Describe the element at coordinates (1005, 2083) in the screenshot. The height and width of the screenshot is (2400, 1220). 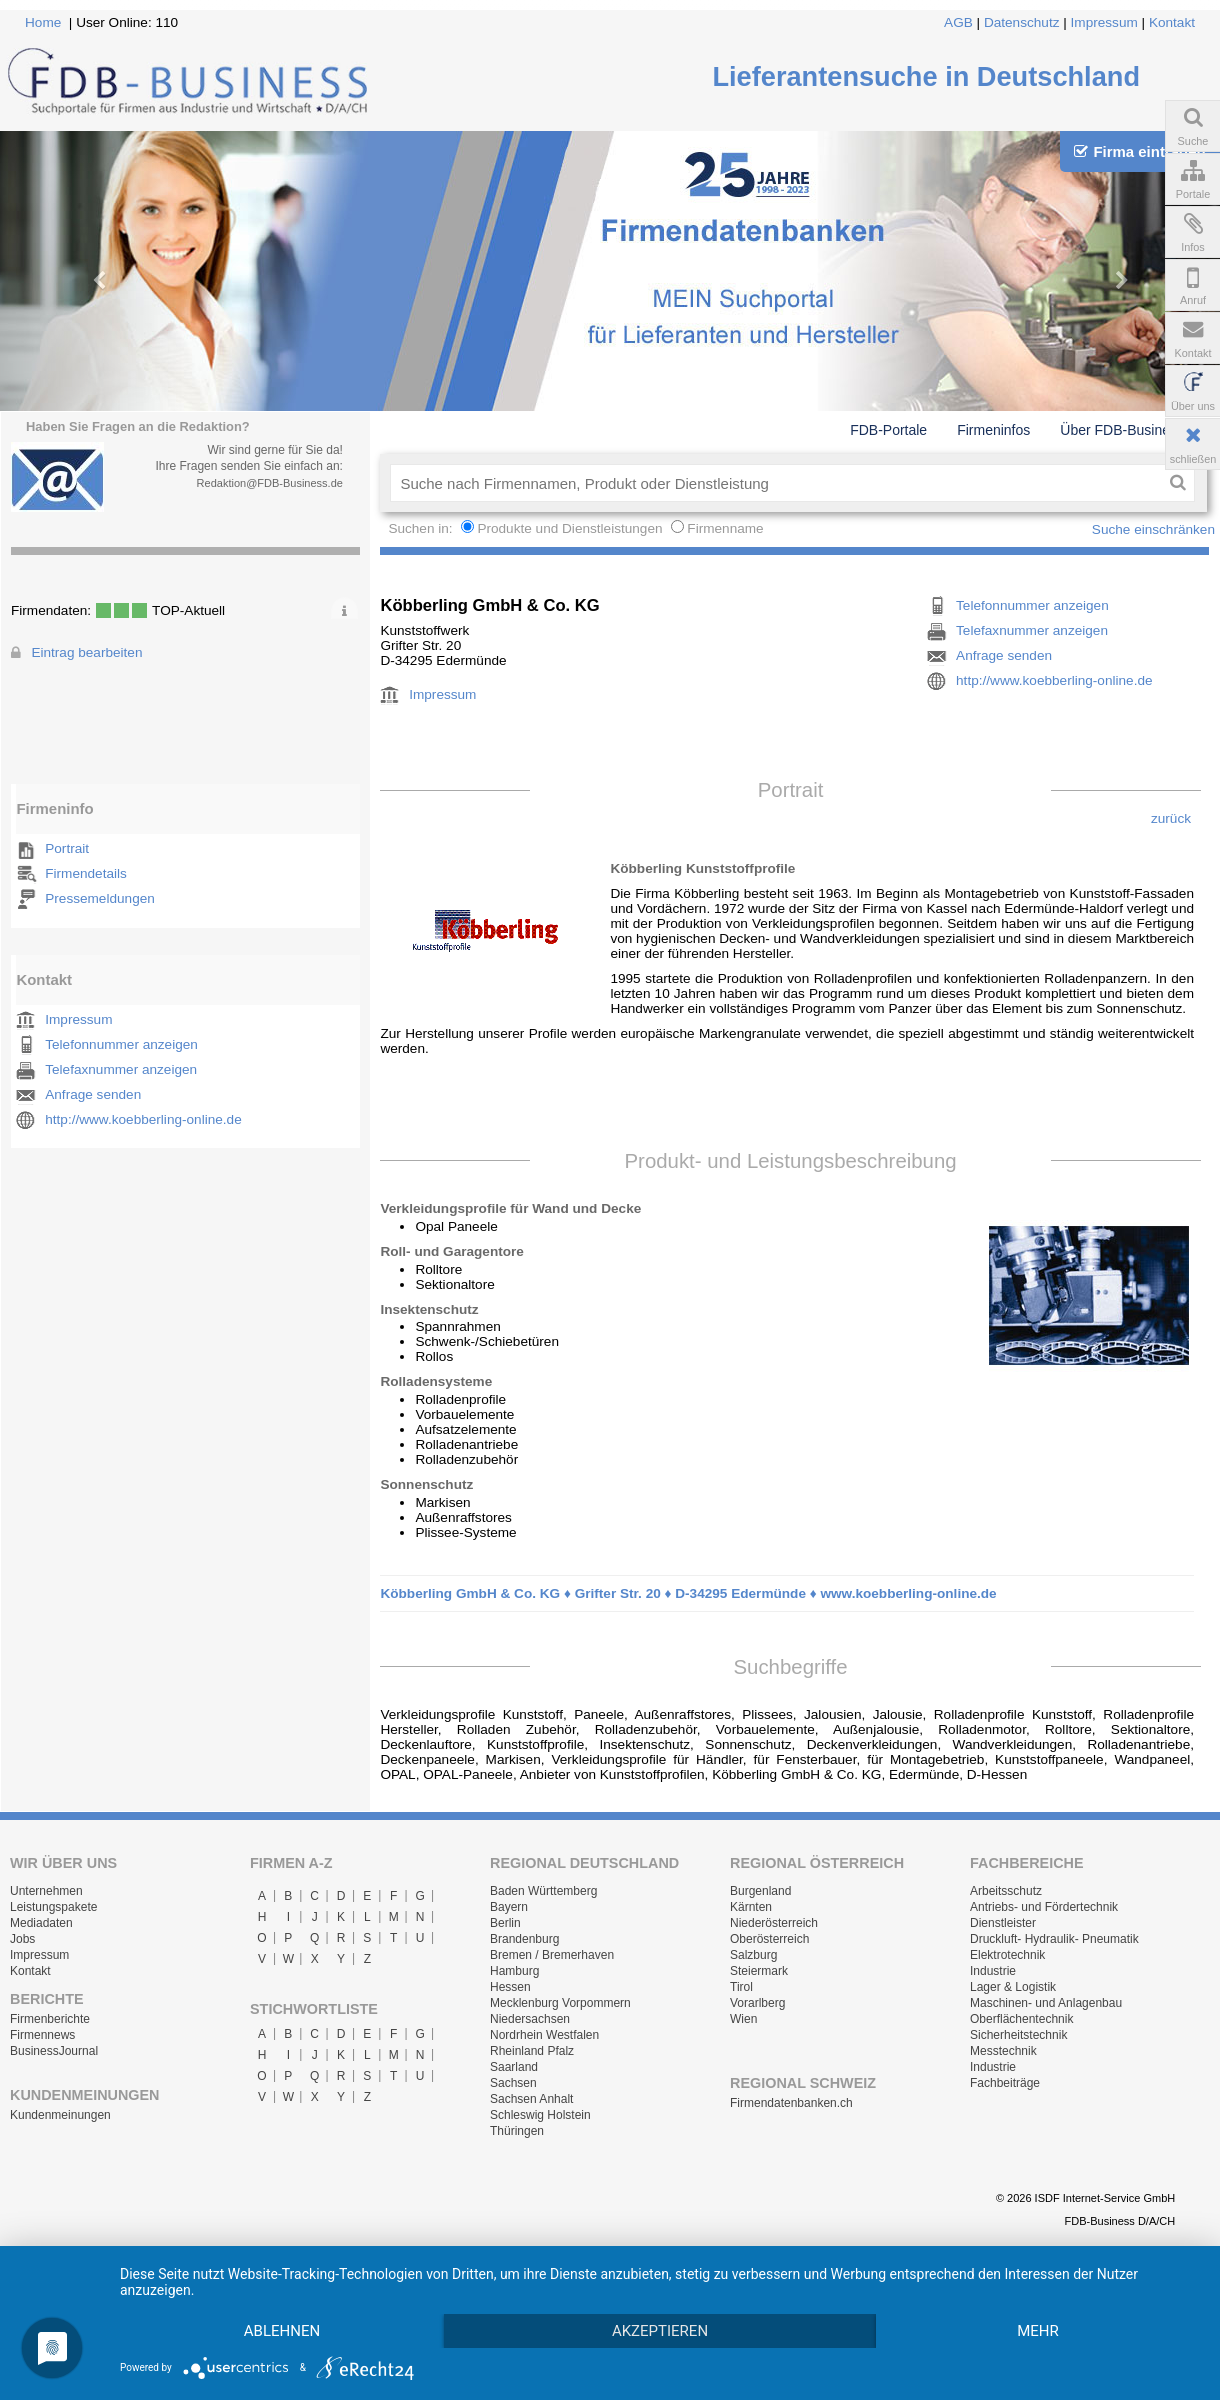
I see `Fachbeiträge` at that location.